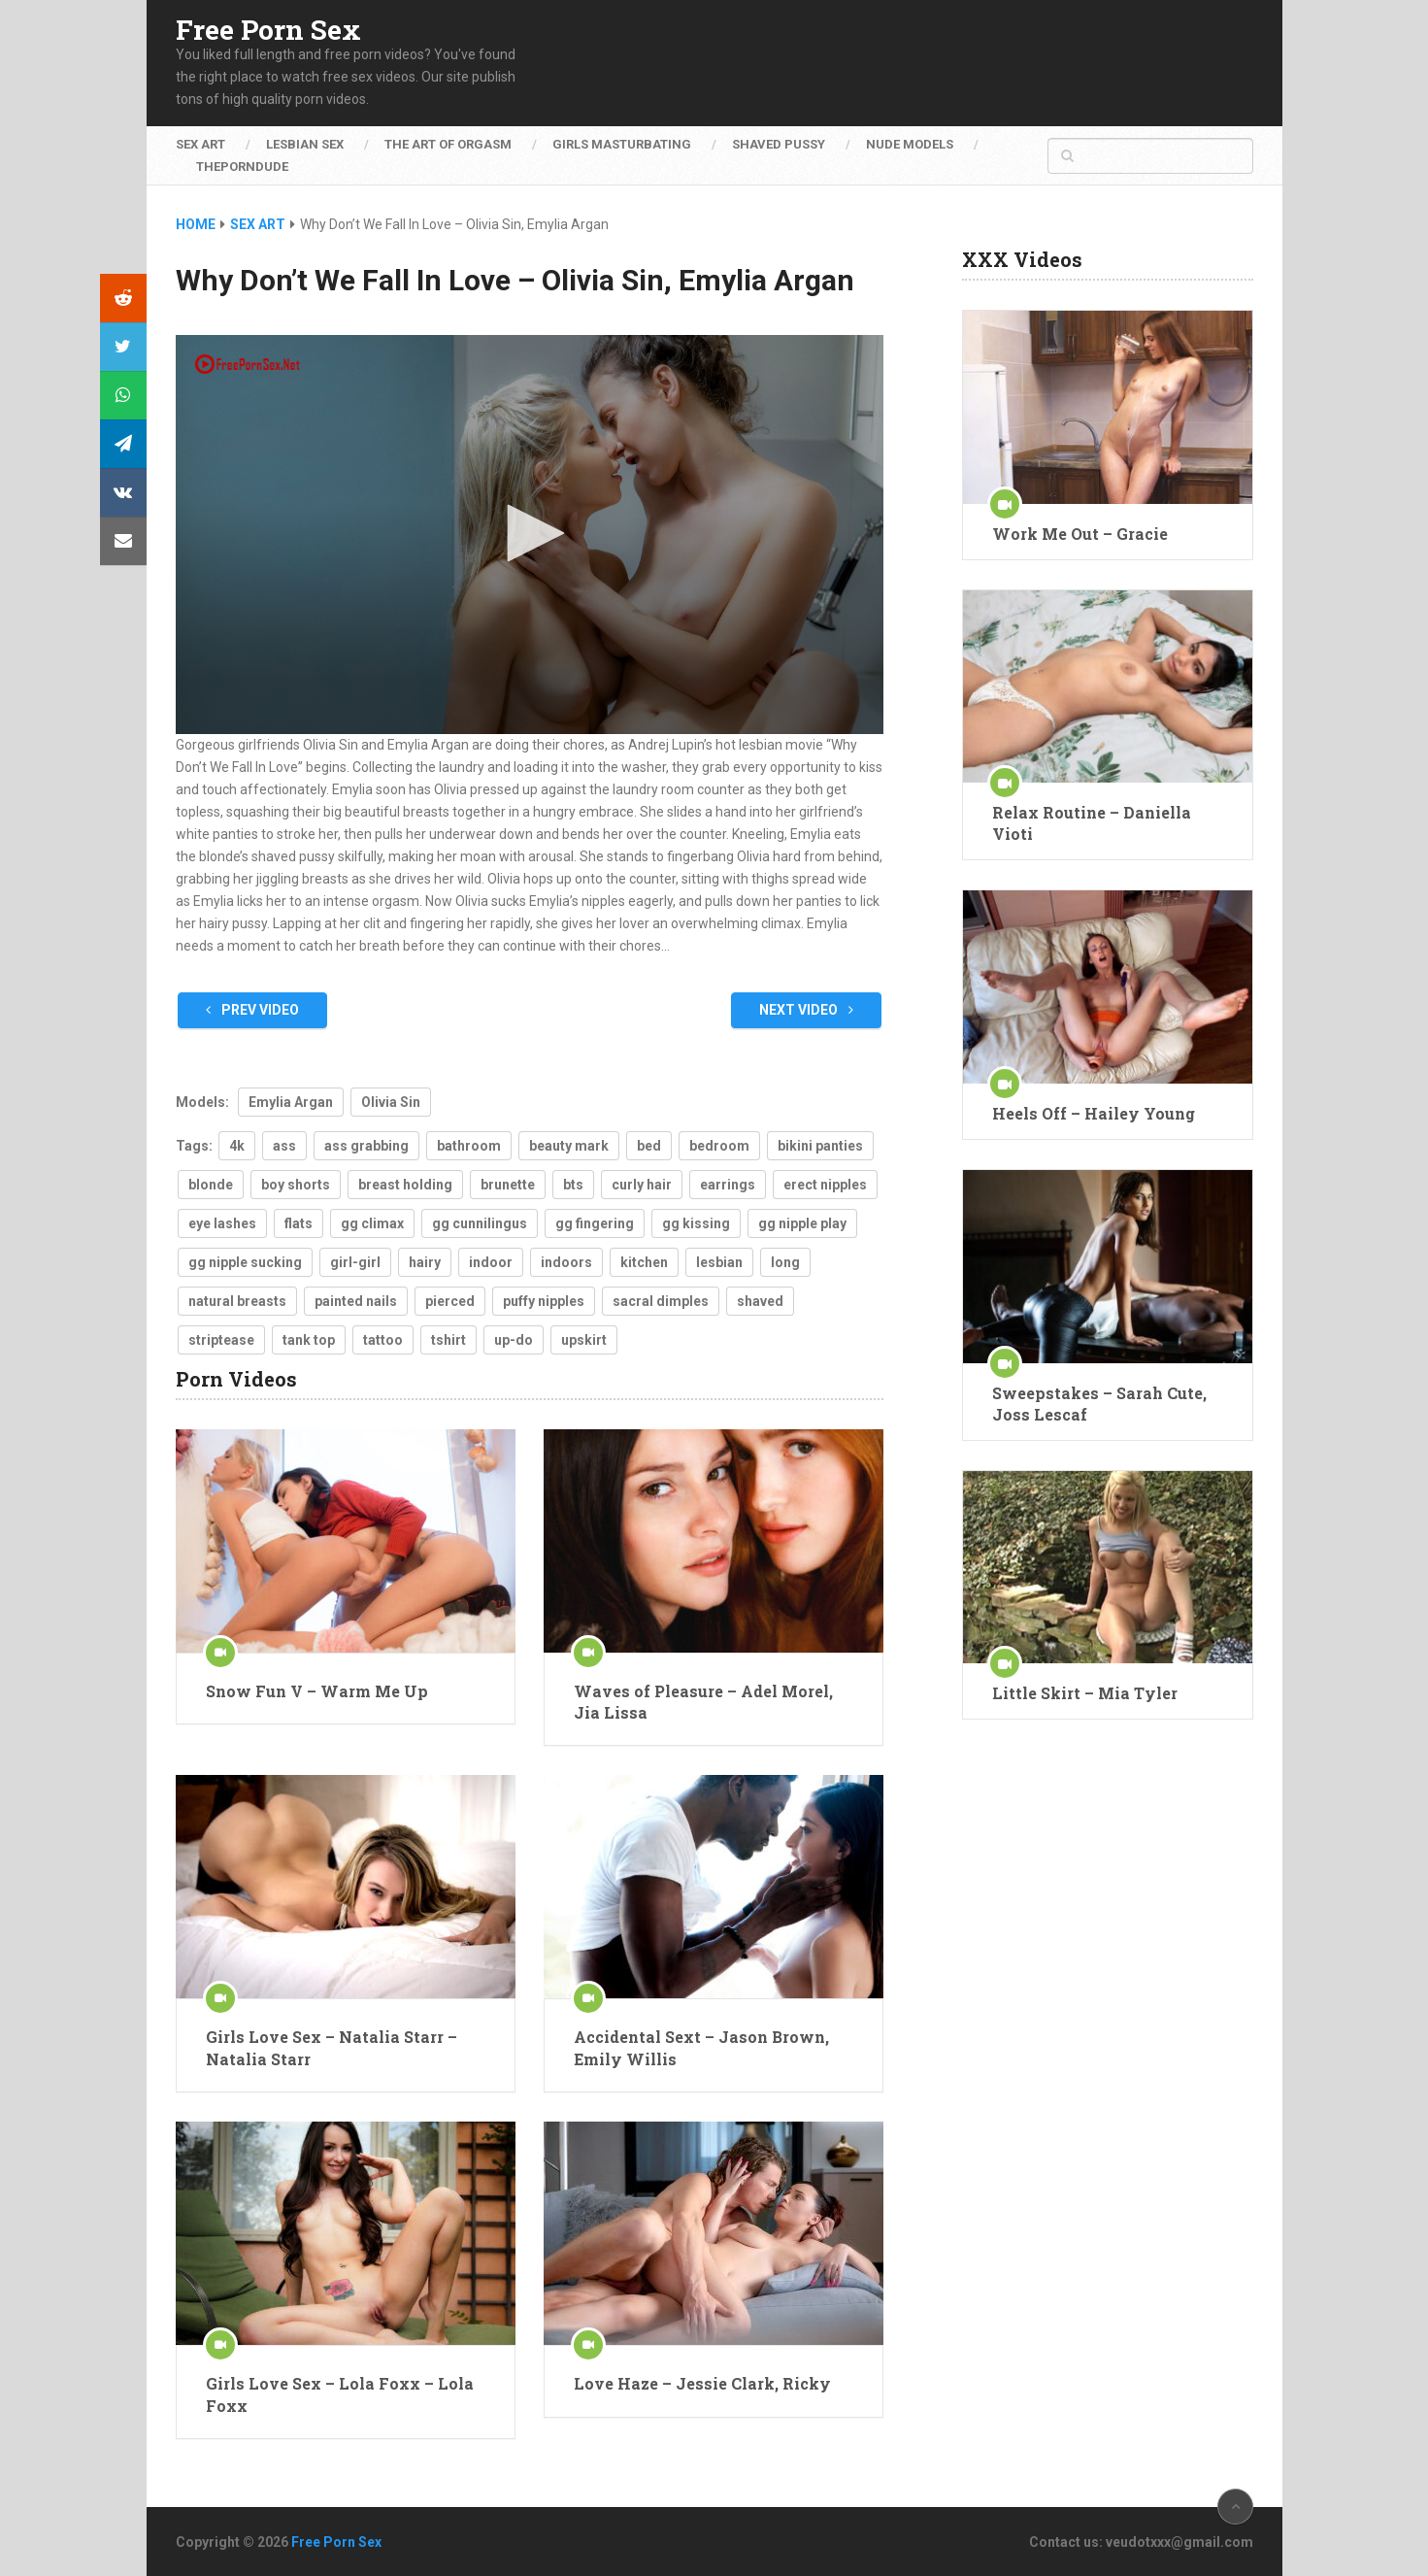 This screenshot has height=2576, width=1428. I want to click on Girls Love Sex – Natalia Starr – Natalia Starr, so click(331, 2047).